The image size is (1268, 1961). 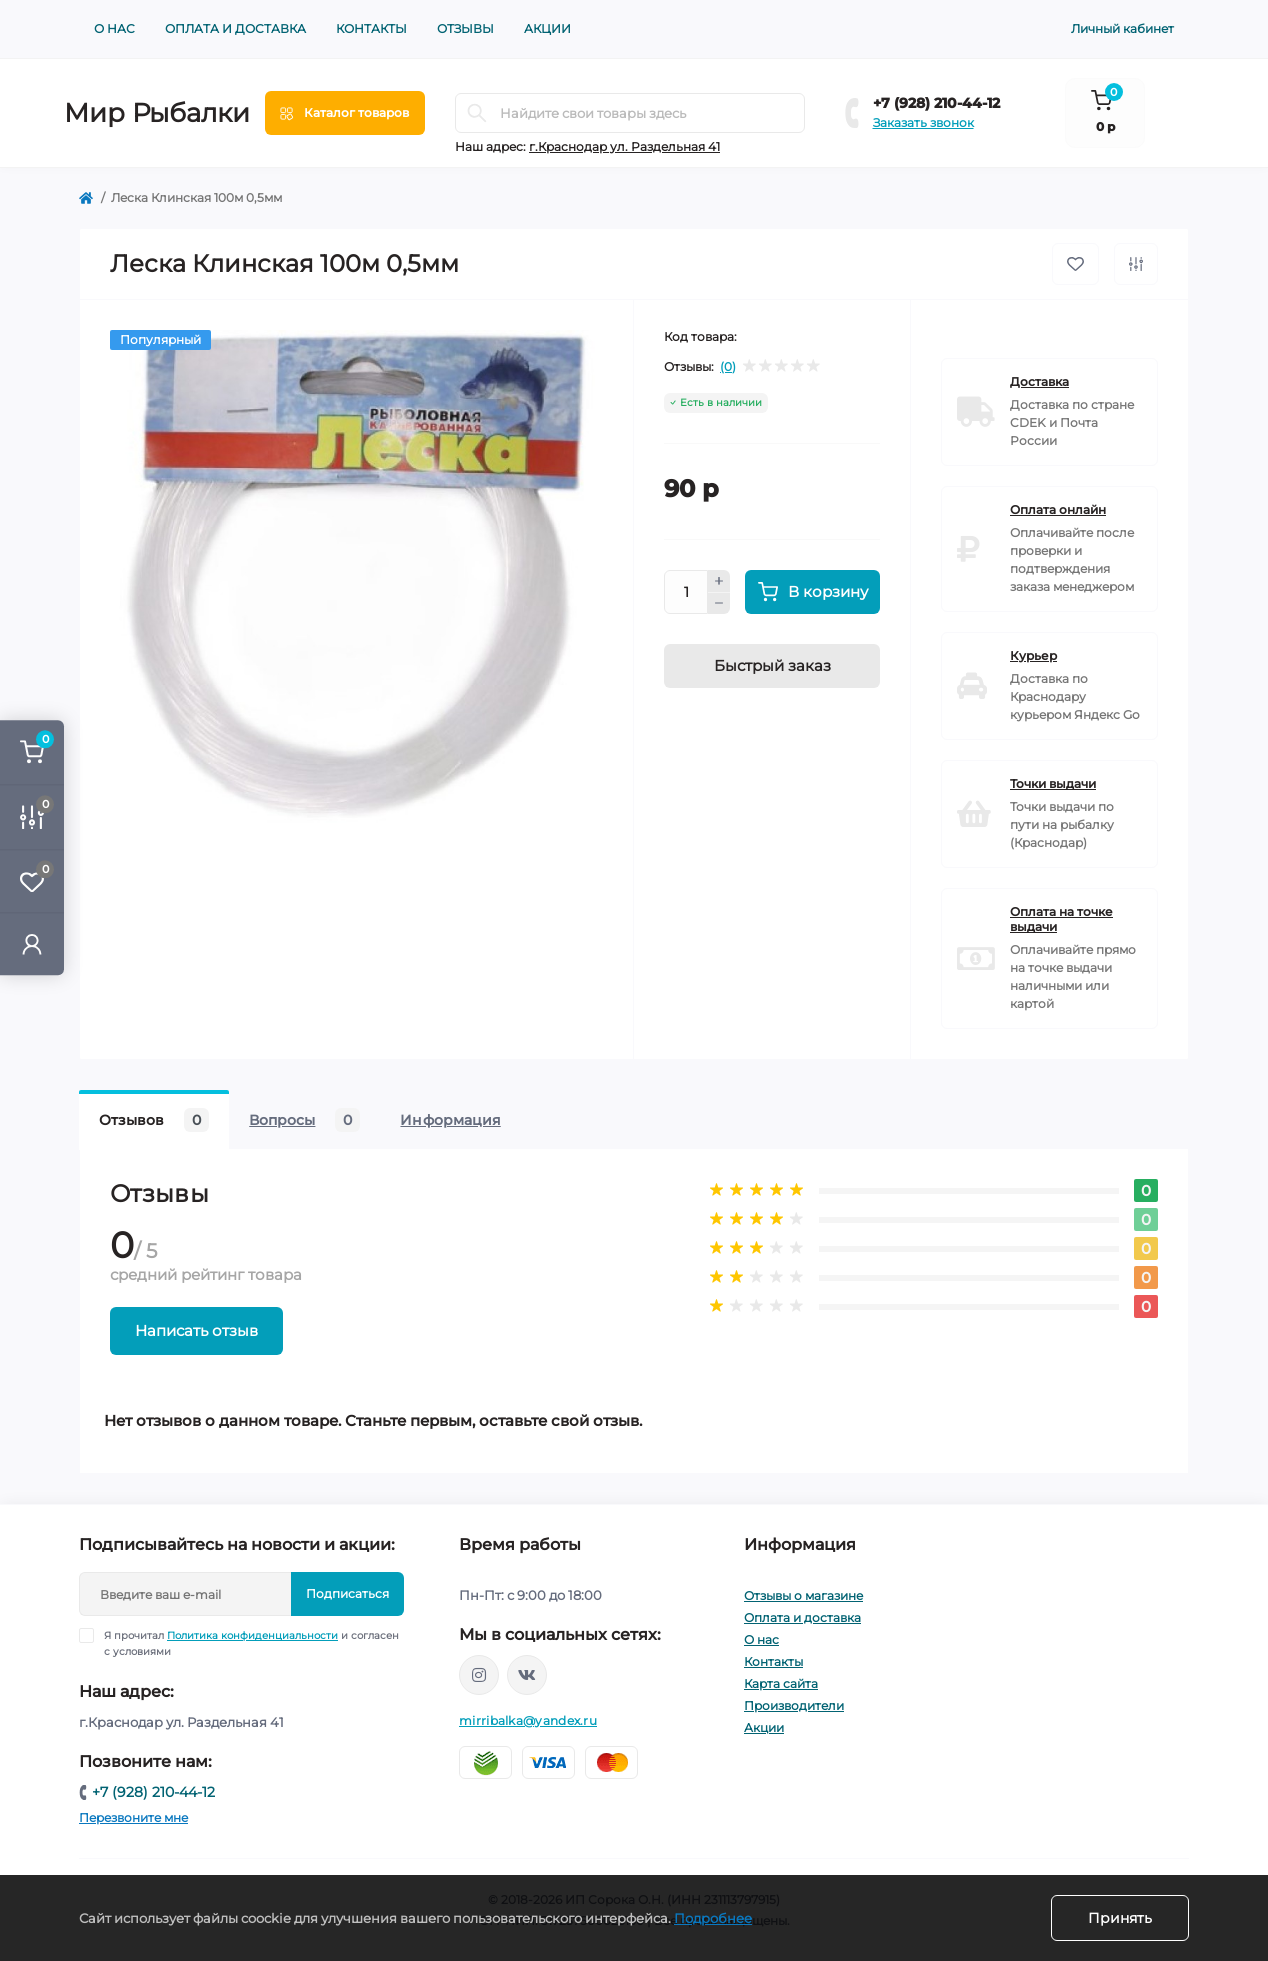 What do you see at coordinates (547, 28) in the screenshot?
I see `Акции` at bounding box center [547, 28].